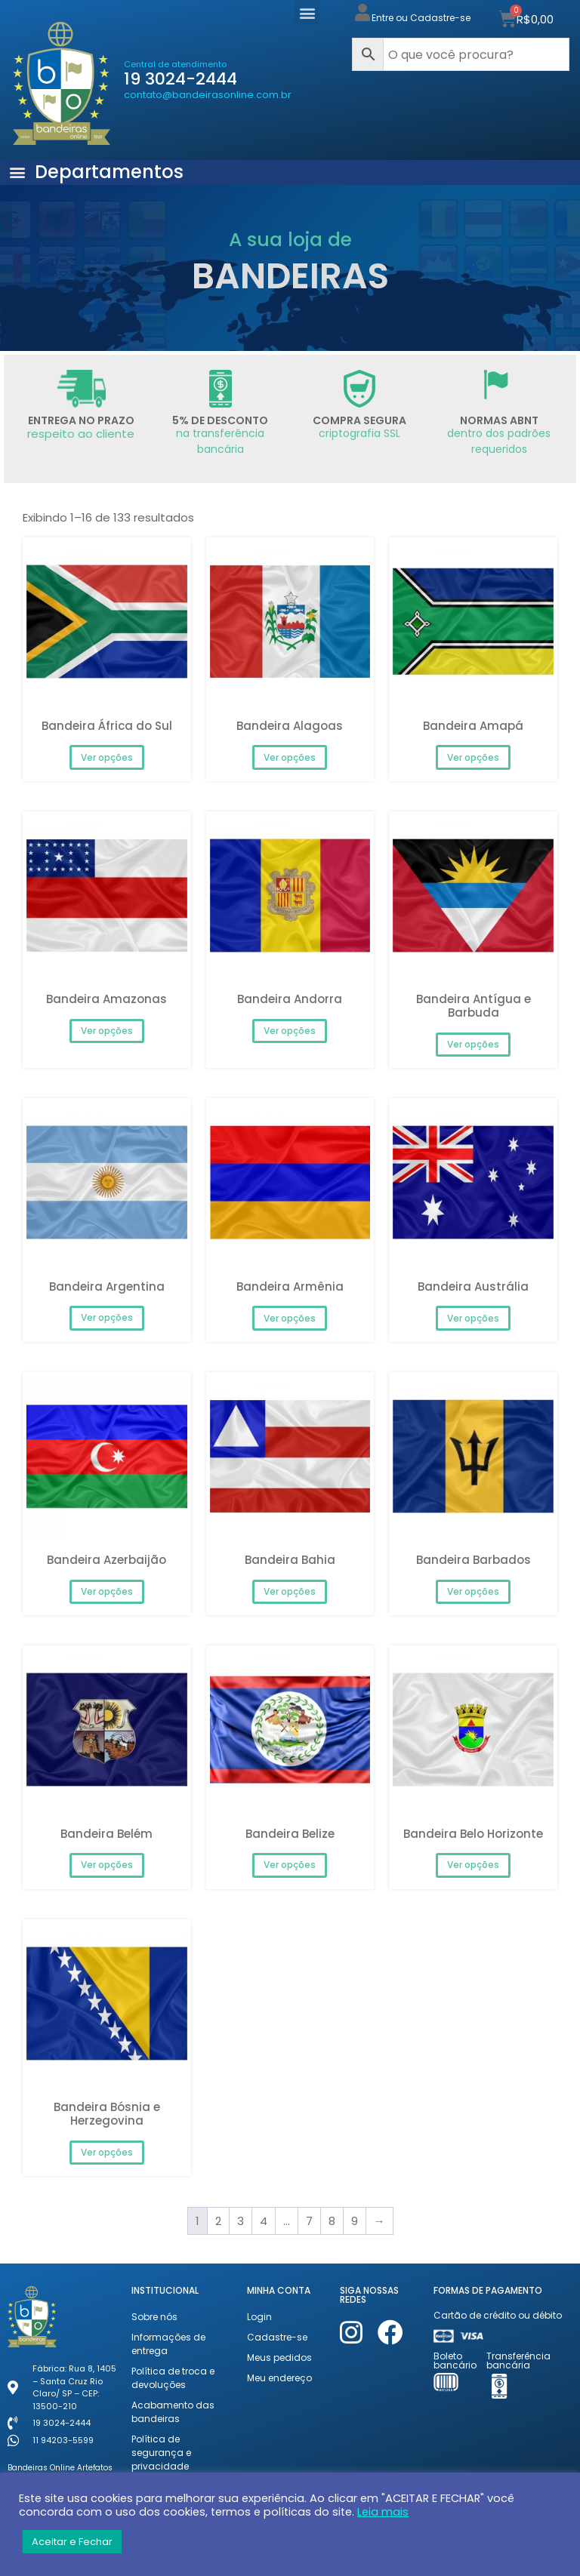 The image size is (580, 2576). Describe the element at coordinates (290, 1318) in the screenshot. I see `Ver opções [Selecione as opções para “Bandeira Armênia”]` at that location.